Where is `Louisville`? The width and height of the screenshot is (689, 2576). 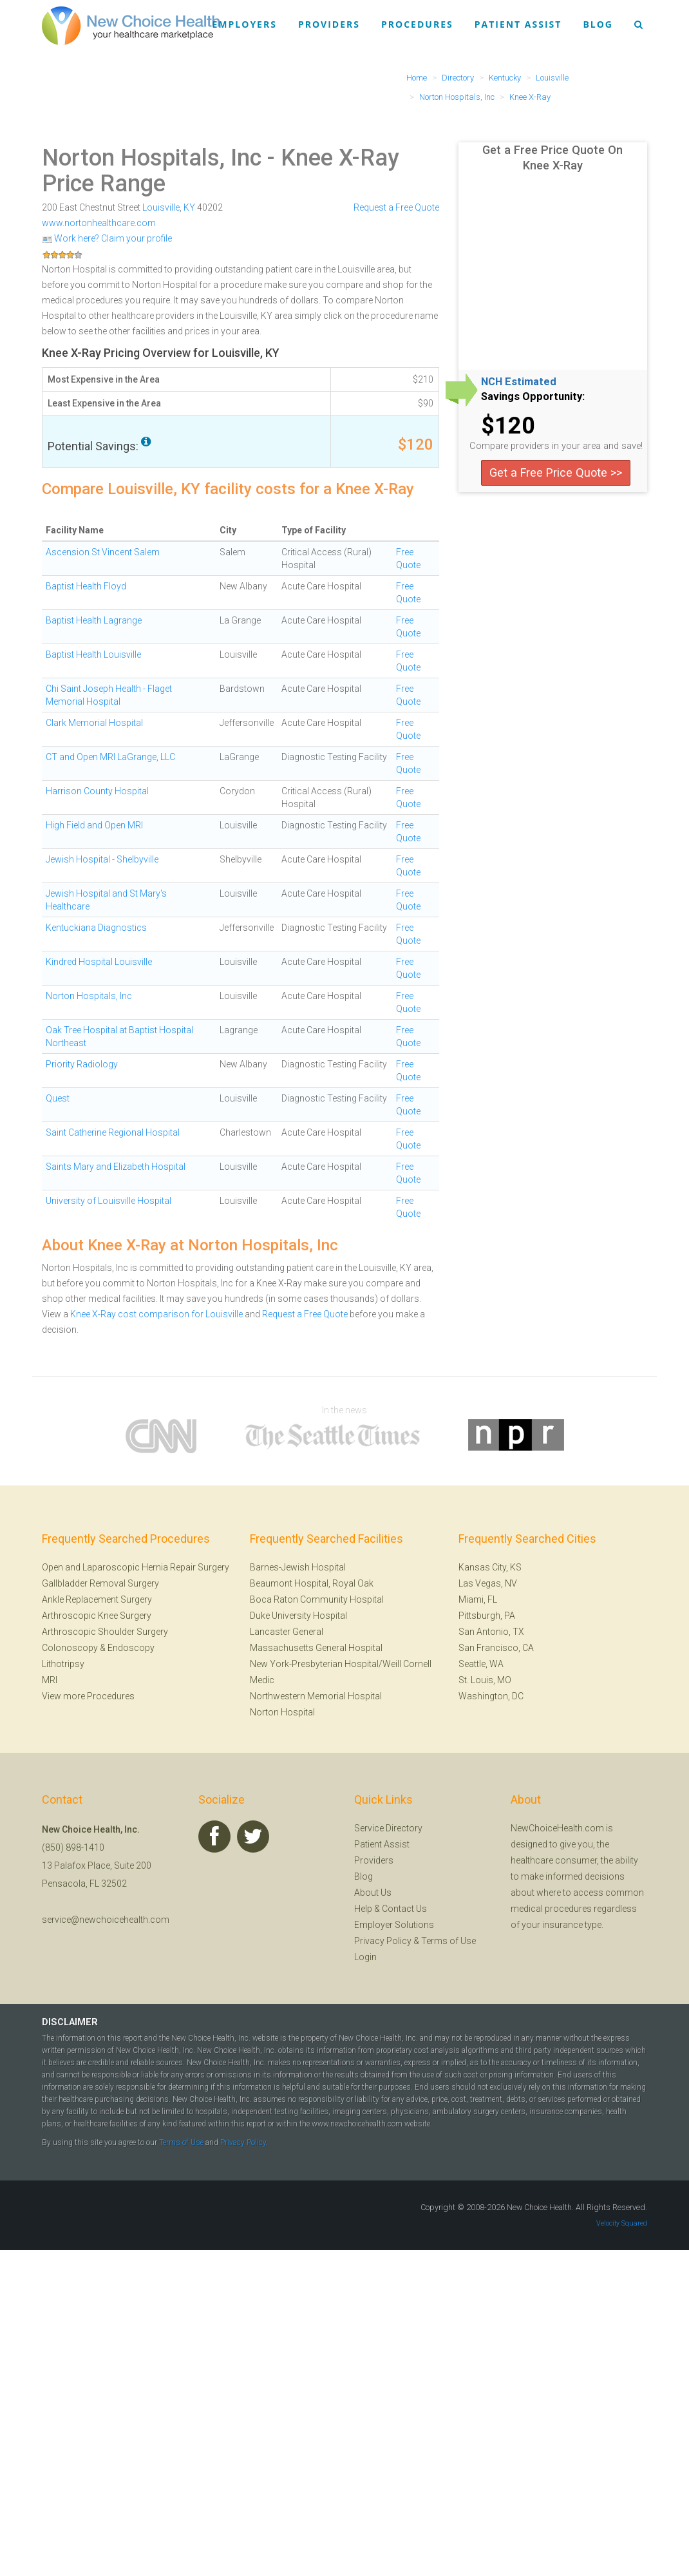 Louisville is located at coordinates (161, 207).